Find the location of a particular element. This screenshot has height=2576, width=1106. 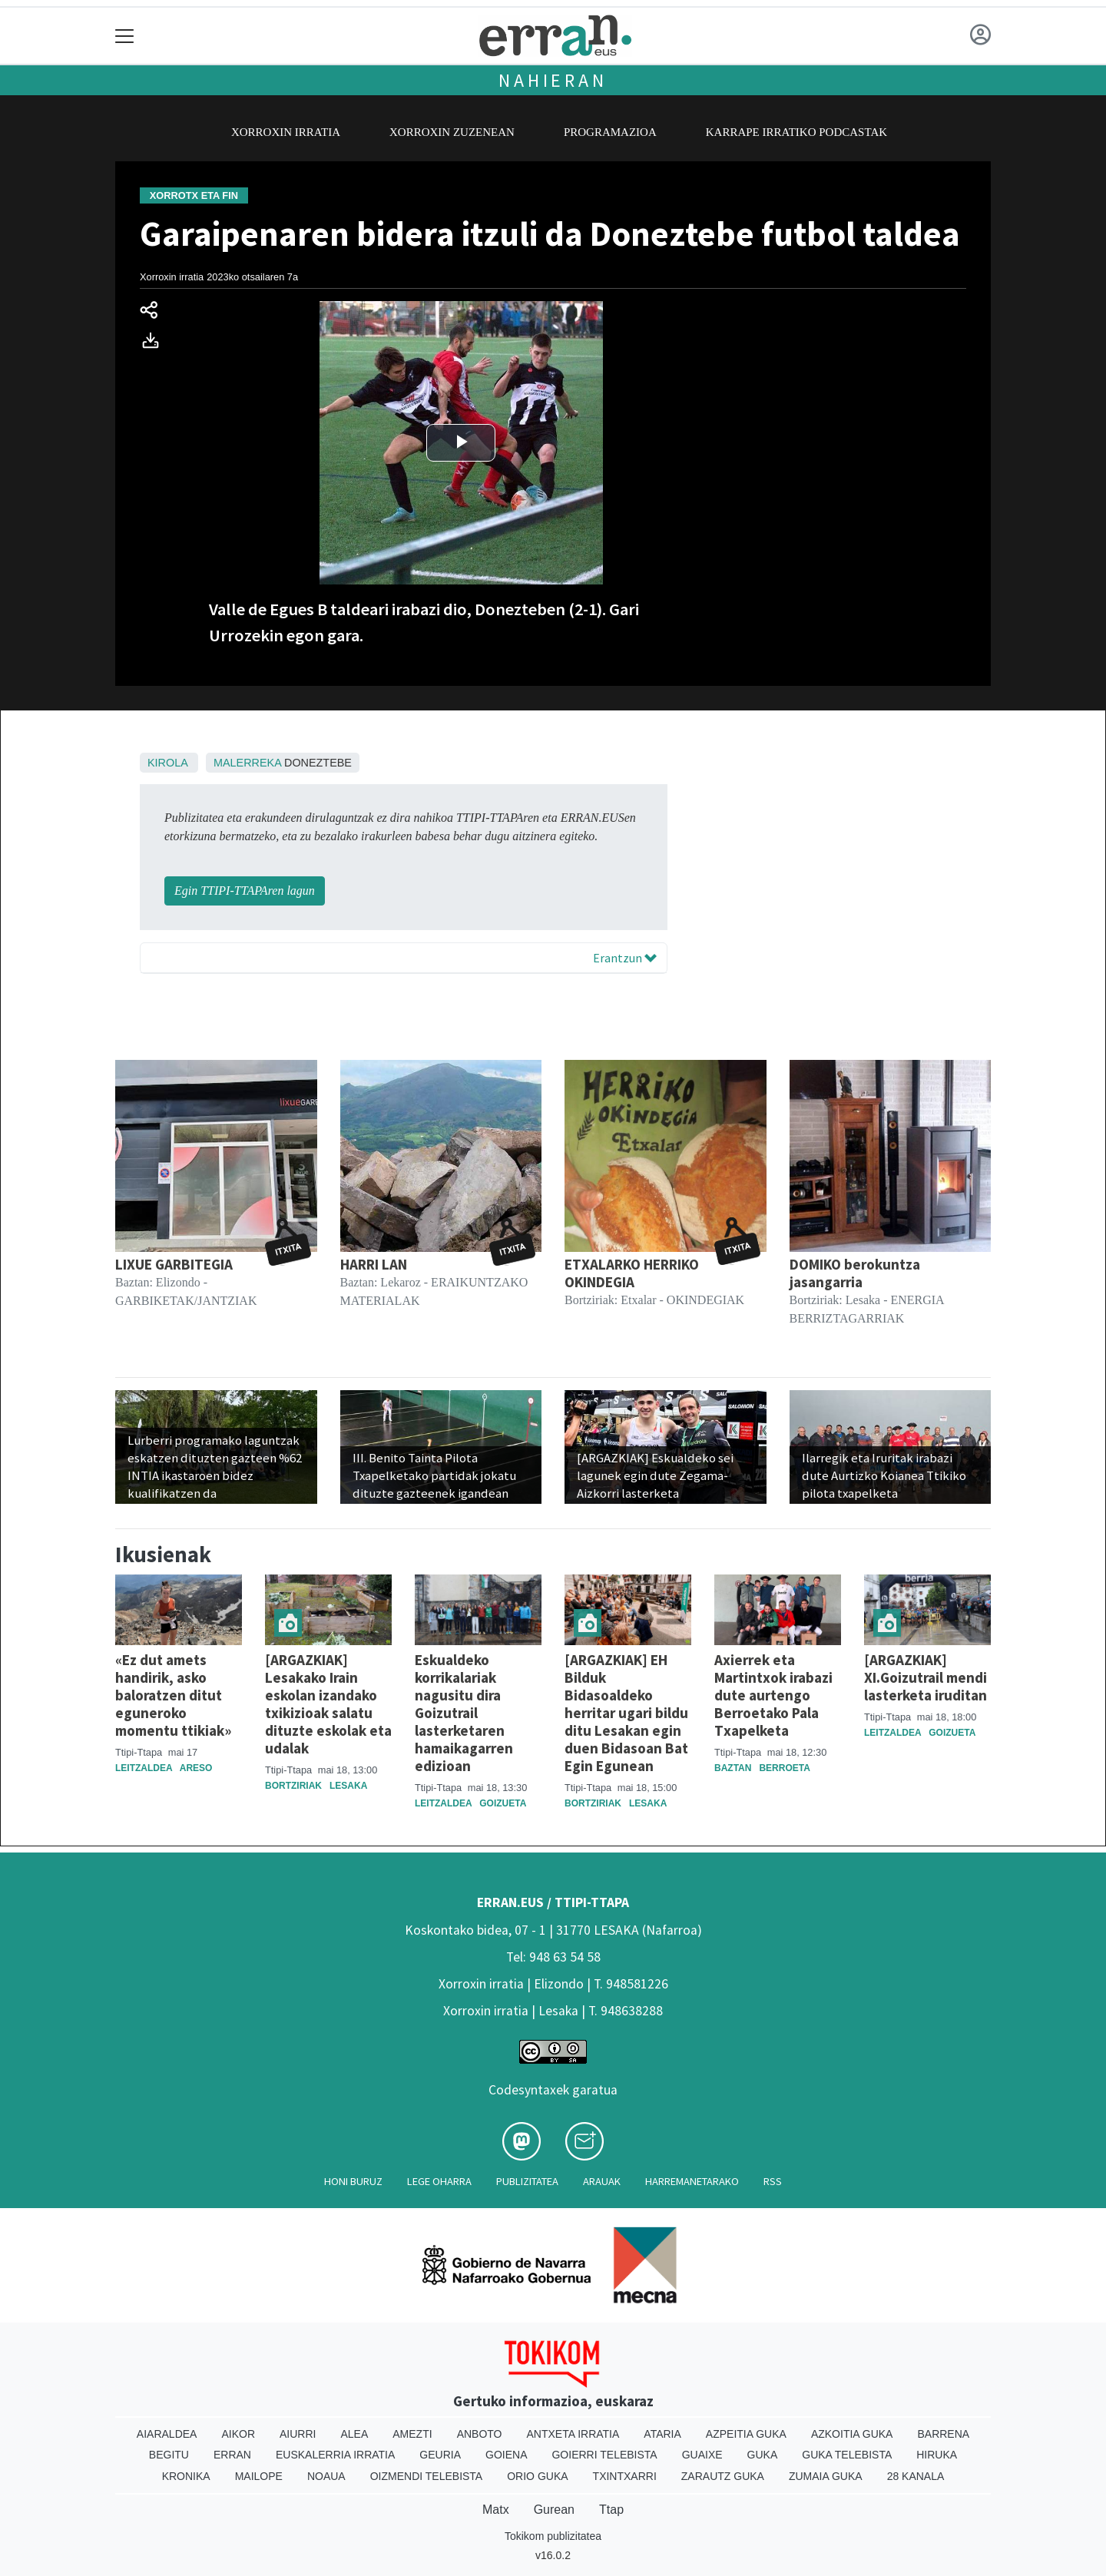

LIXUE GARBITEGIA is located at coordinates (174, 1264).